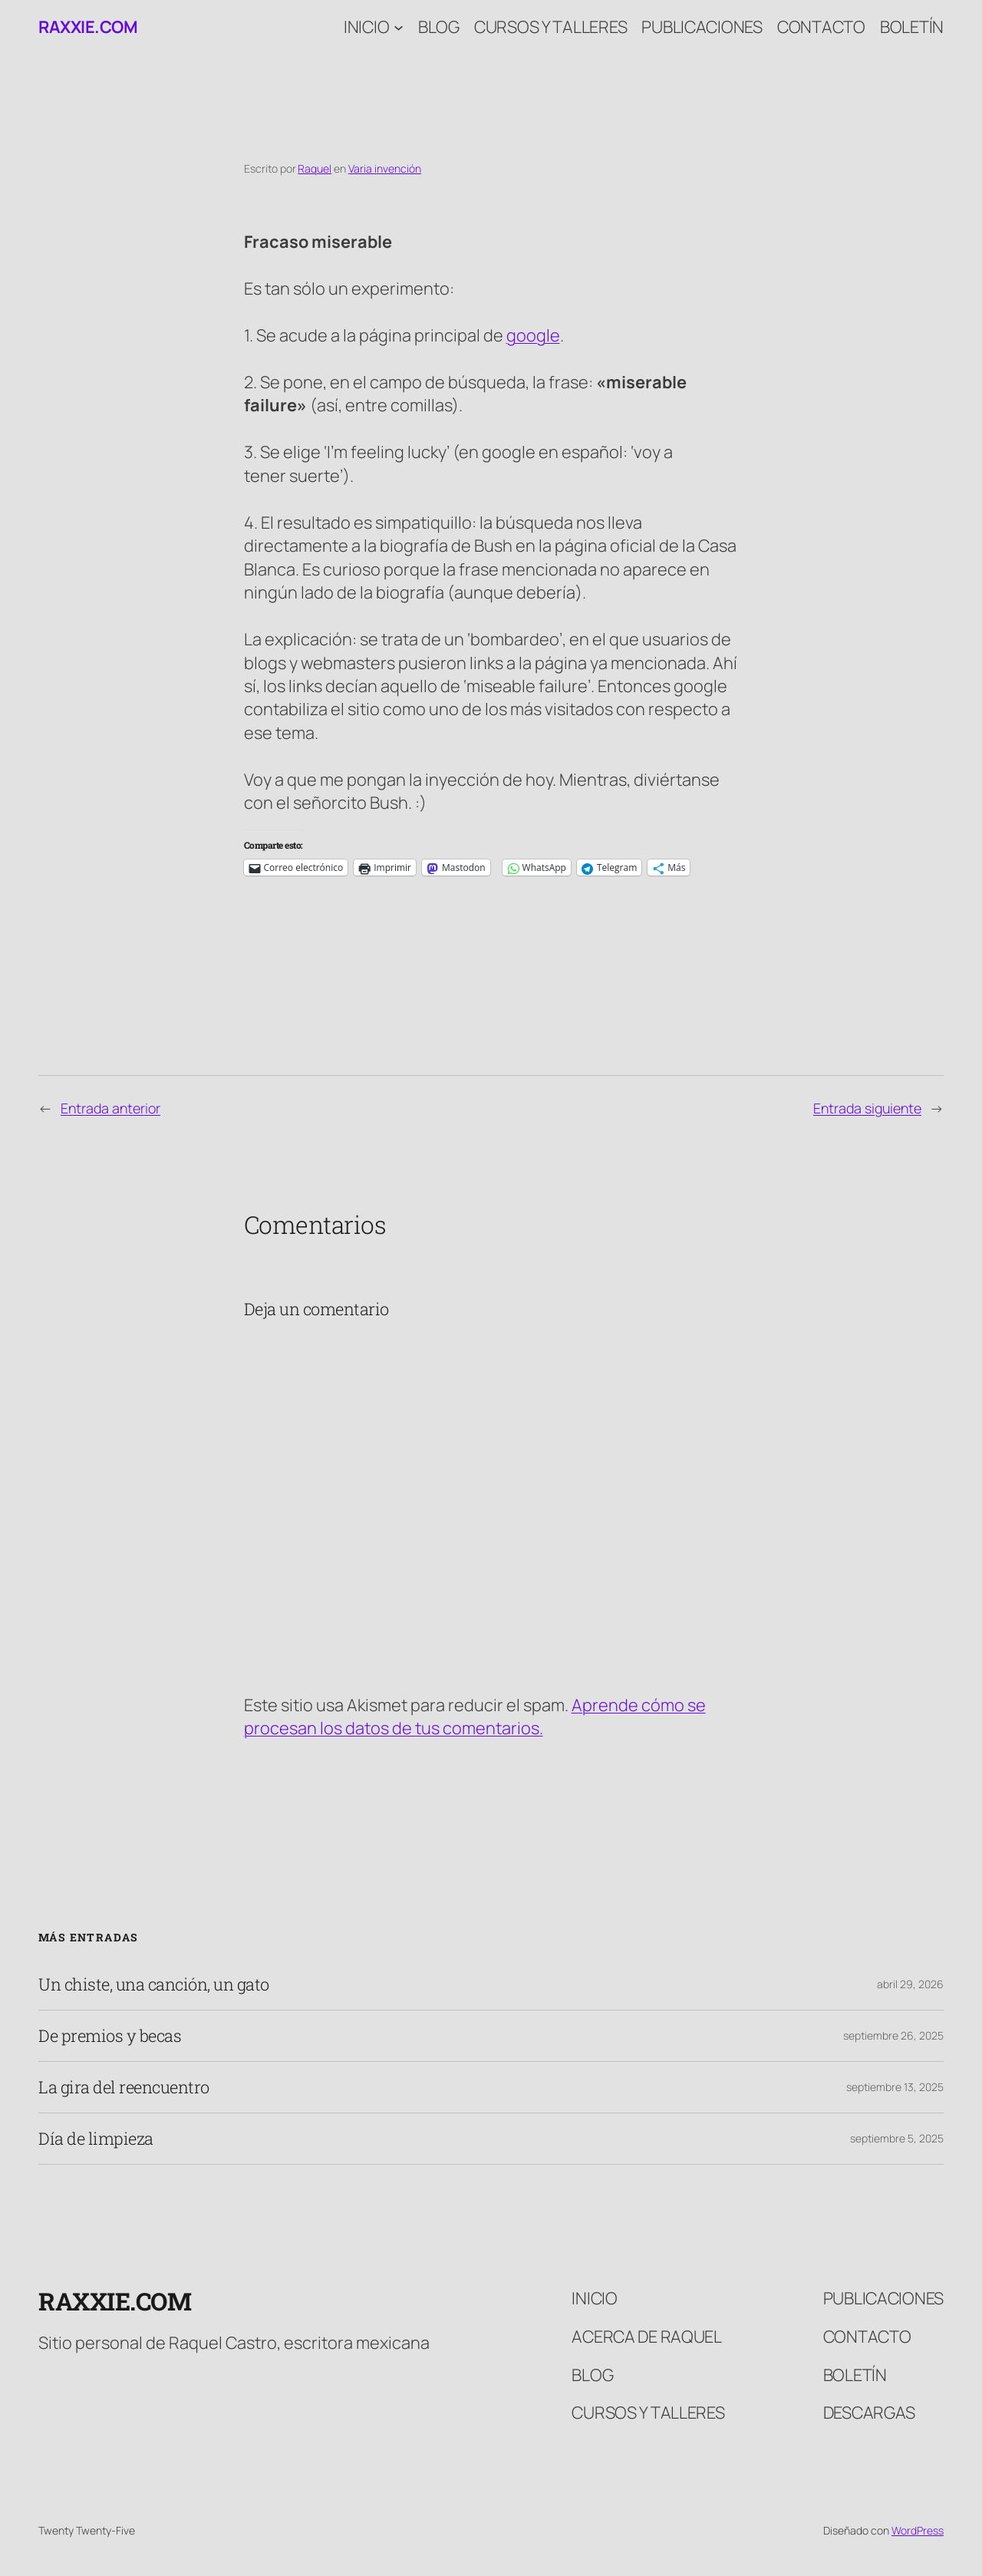 This screenshot has width=982, height=2576. Describe the element at coordinates (893, 2035) in the screenshot. I see `septiembre 26, 2025` at that location.